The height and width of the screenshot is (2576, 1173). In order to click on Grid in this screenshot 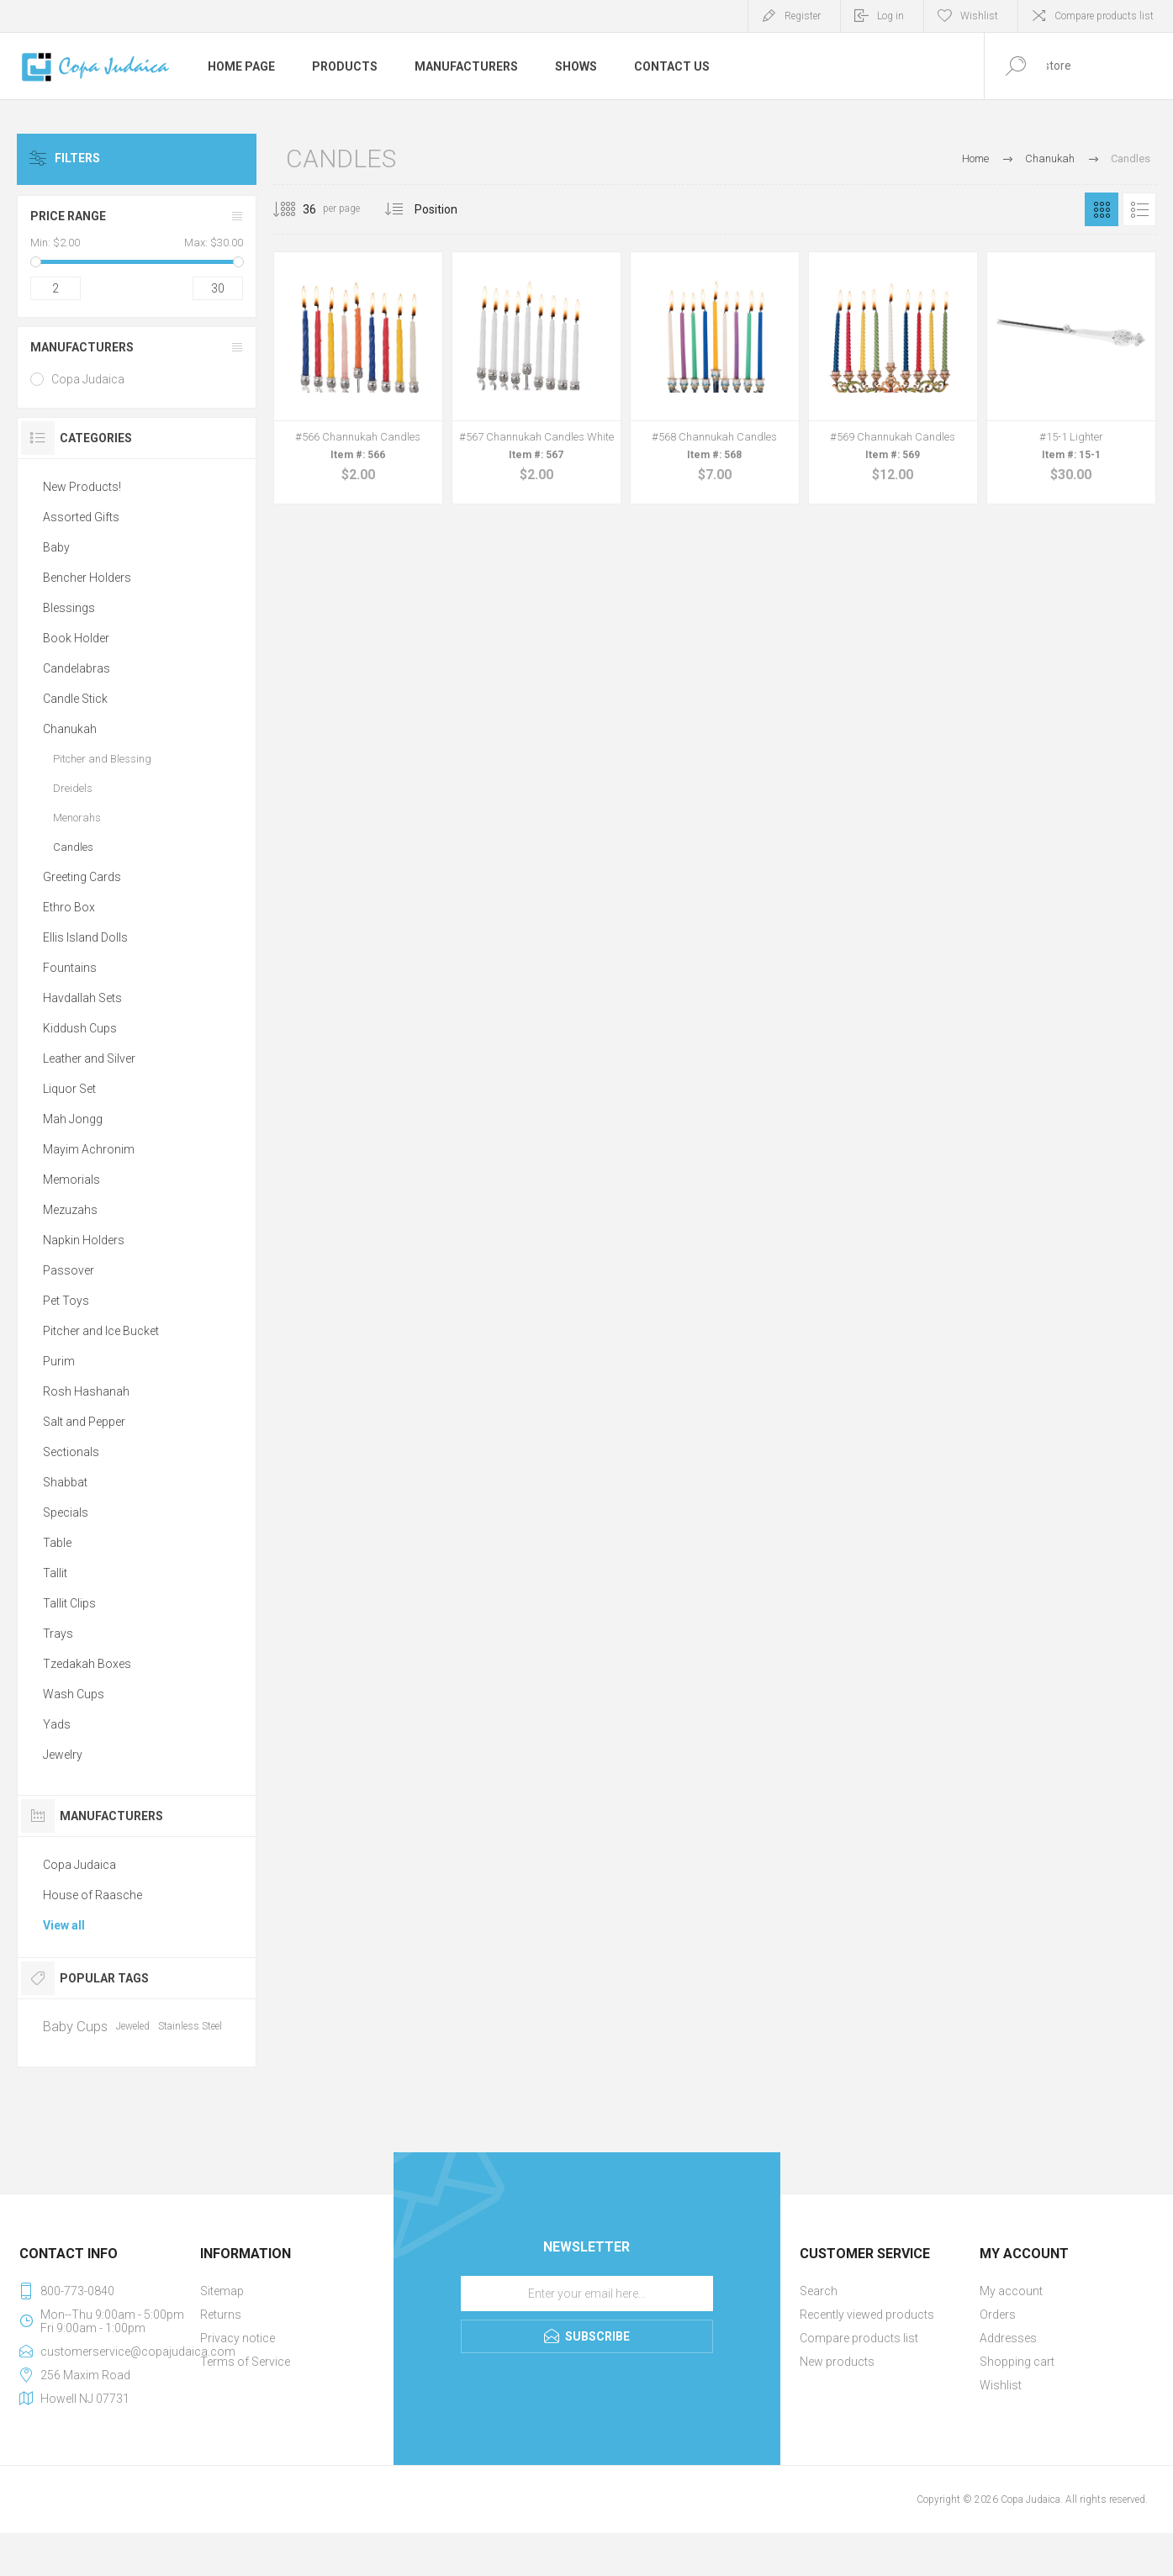, I will do `click(1101, 209)`.